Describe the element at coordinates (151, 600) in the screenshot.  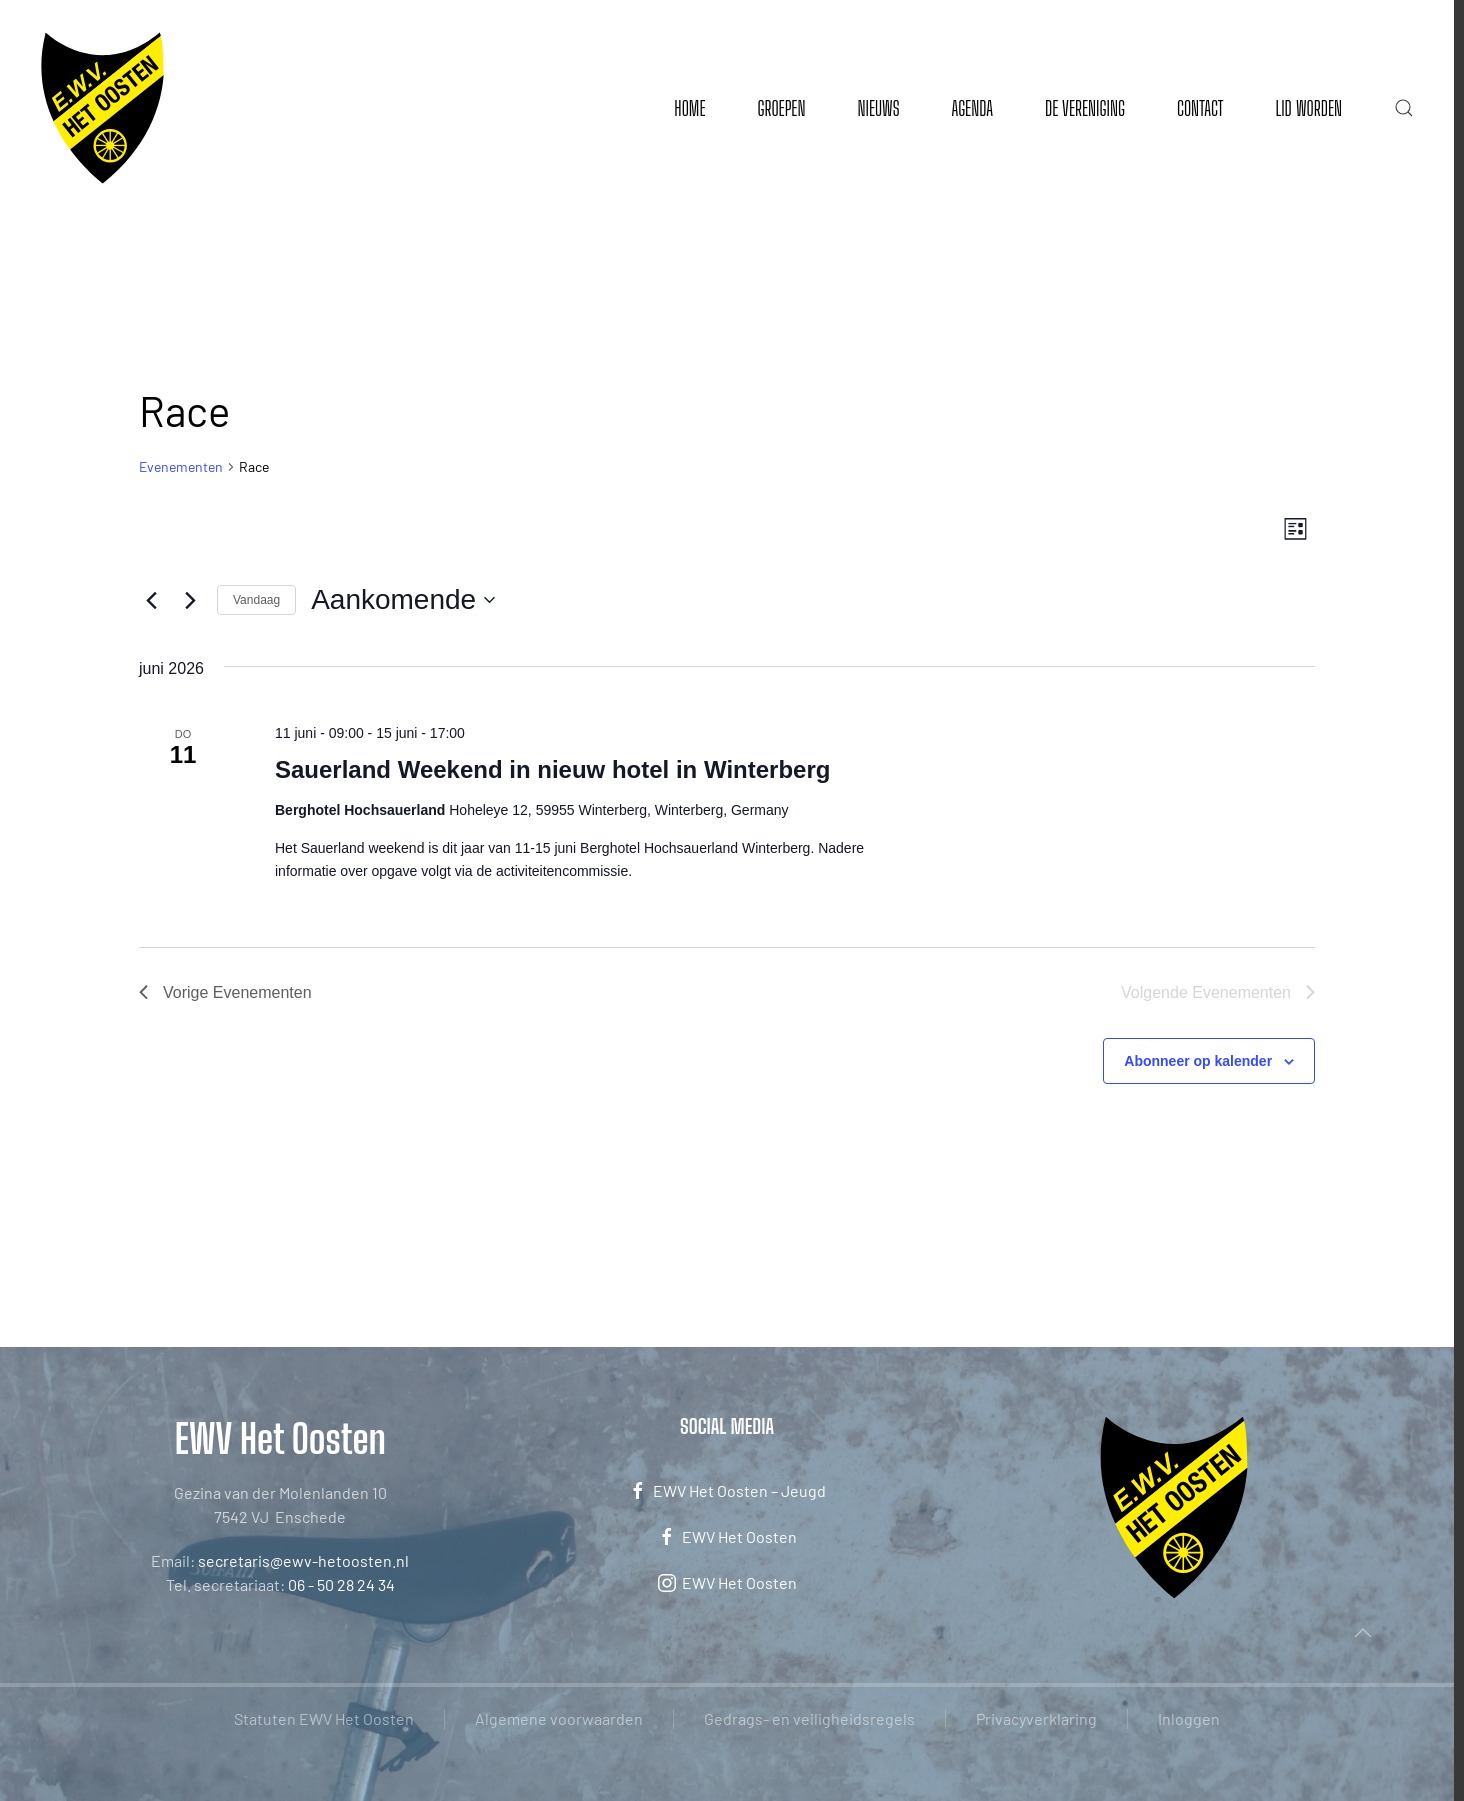
I see `[Vorige Evenementen]` at that location.